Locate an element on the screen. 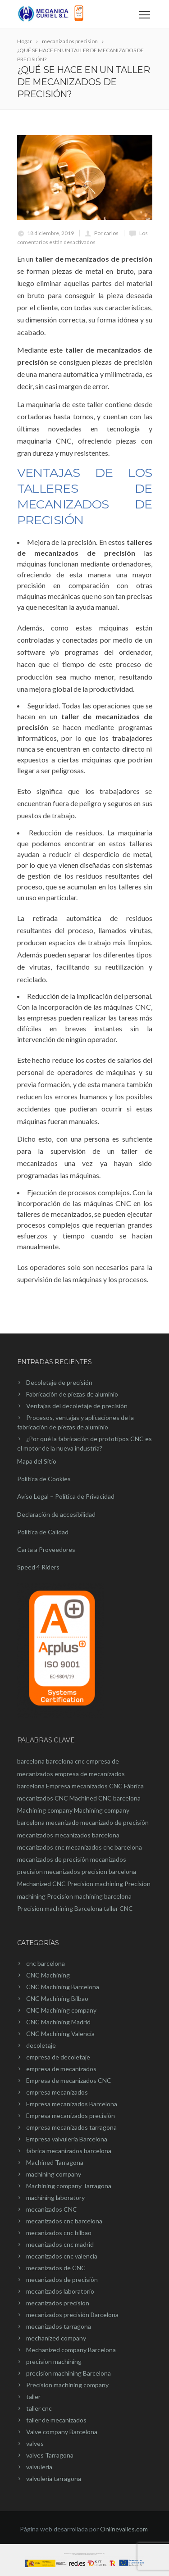 The height and width of the screenshot is (2576, 169). precision machining is located at coordinates (54, 2361).